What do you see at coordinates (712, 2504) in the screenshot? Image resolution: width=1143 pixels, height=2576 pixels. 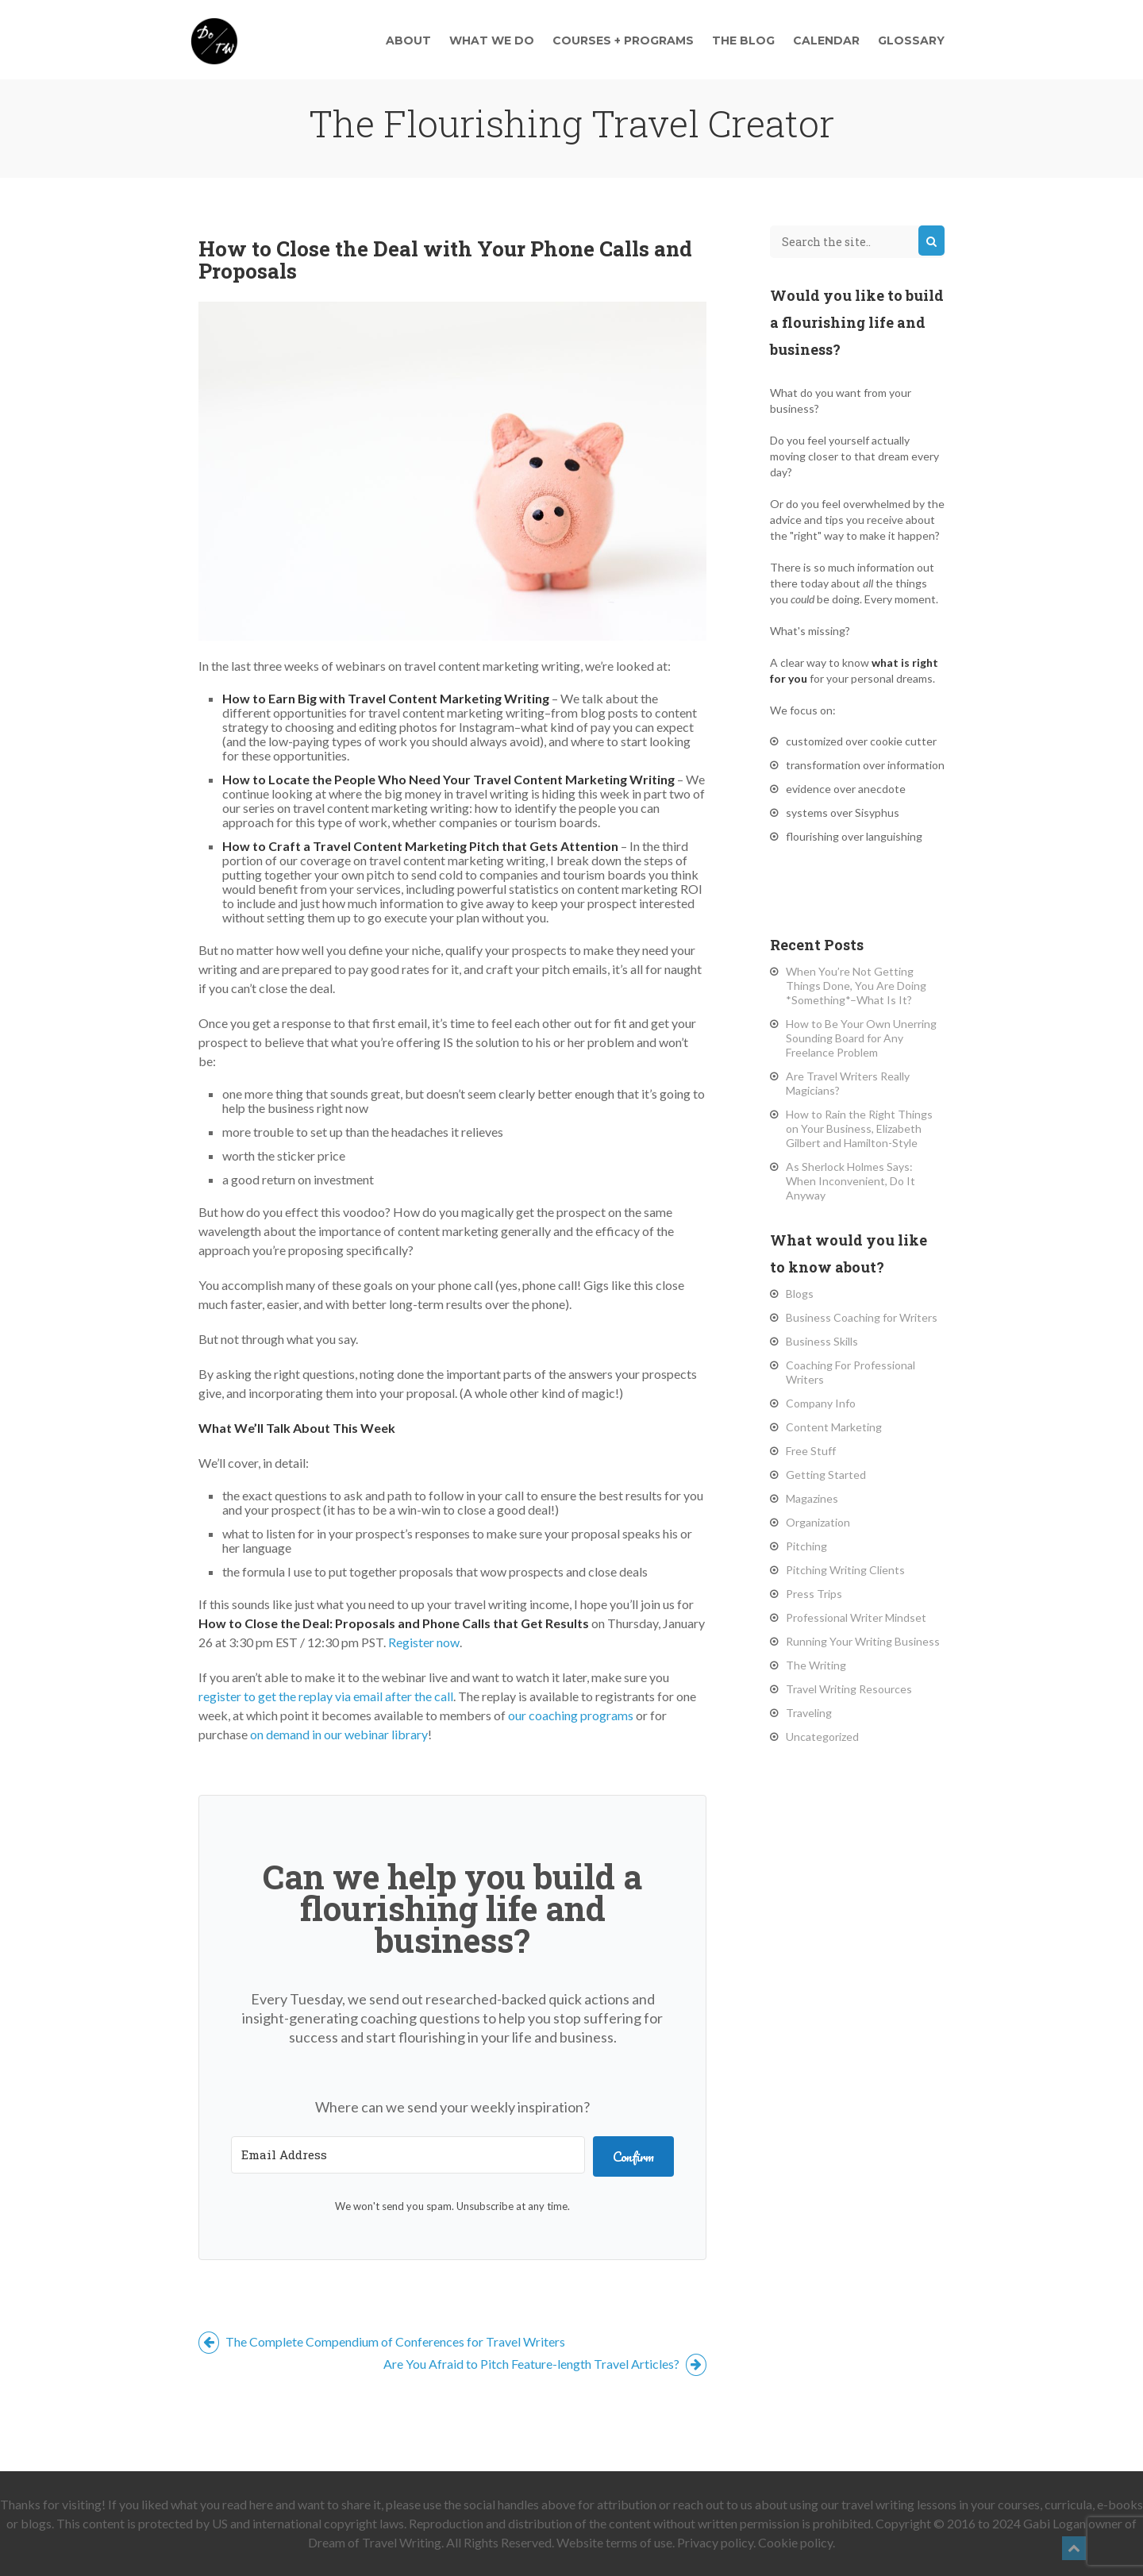 I see `reach out to us` at bounding box center [712, 2504].